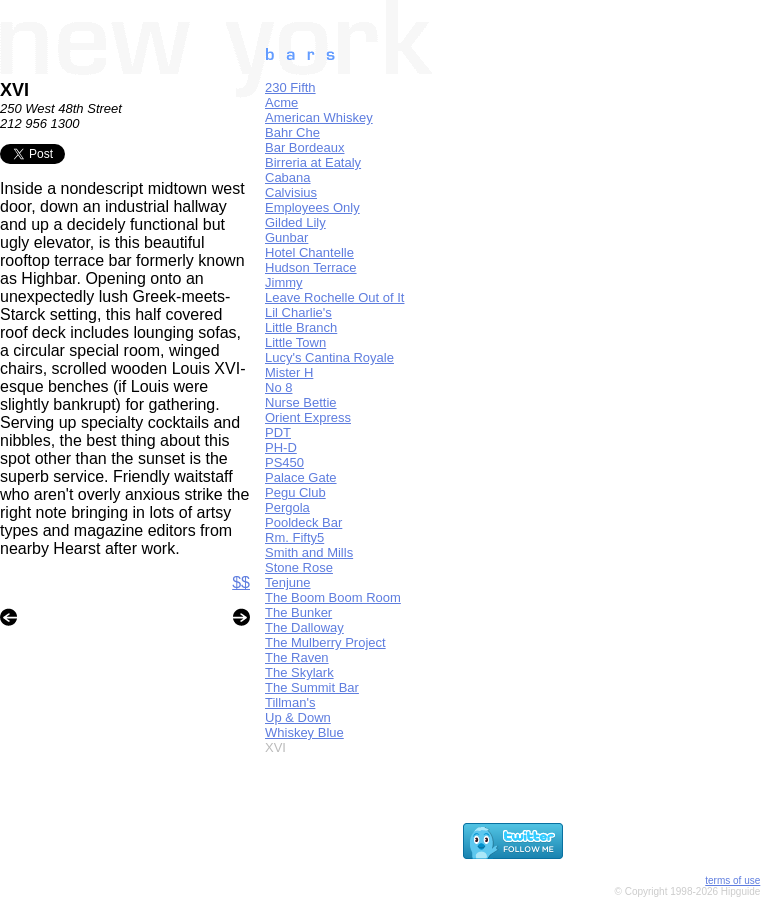 The height and width of the screenshot is (898, 768). What do you see at coordinates (313, 162) in the screenshot?
I see `Birreria at Eataly` at bounding box center [313, 162].